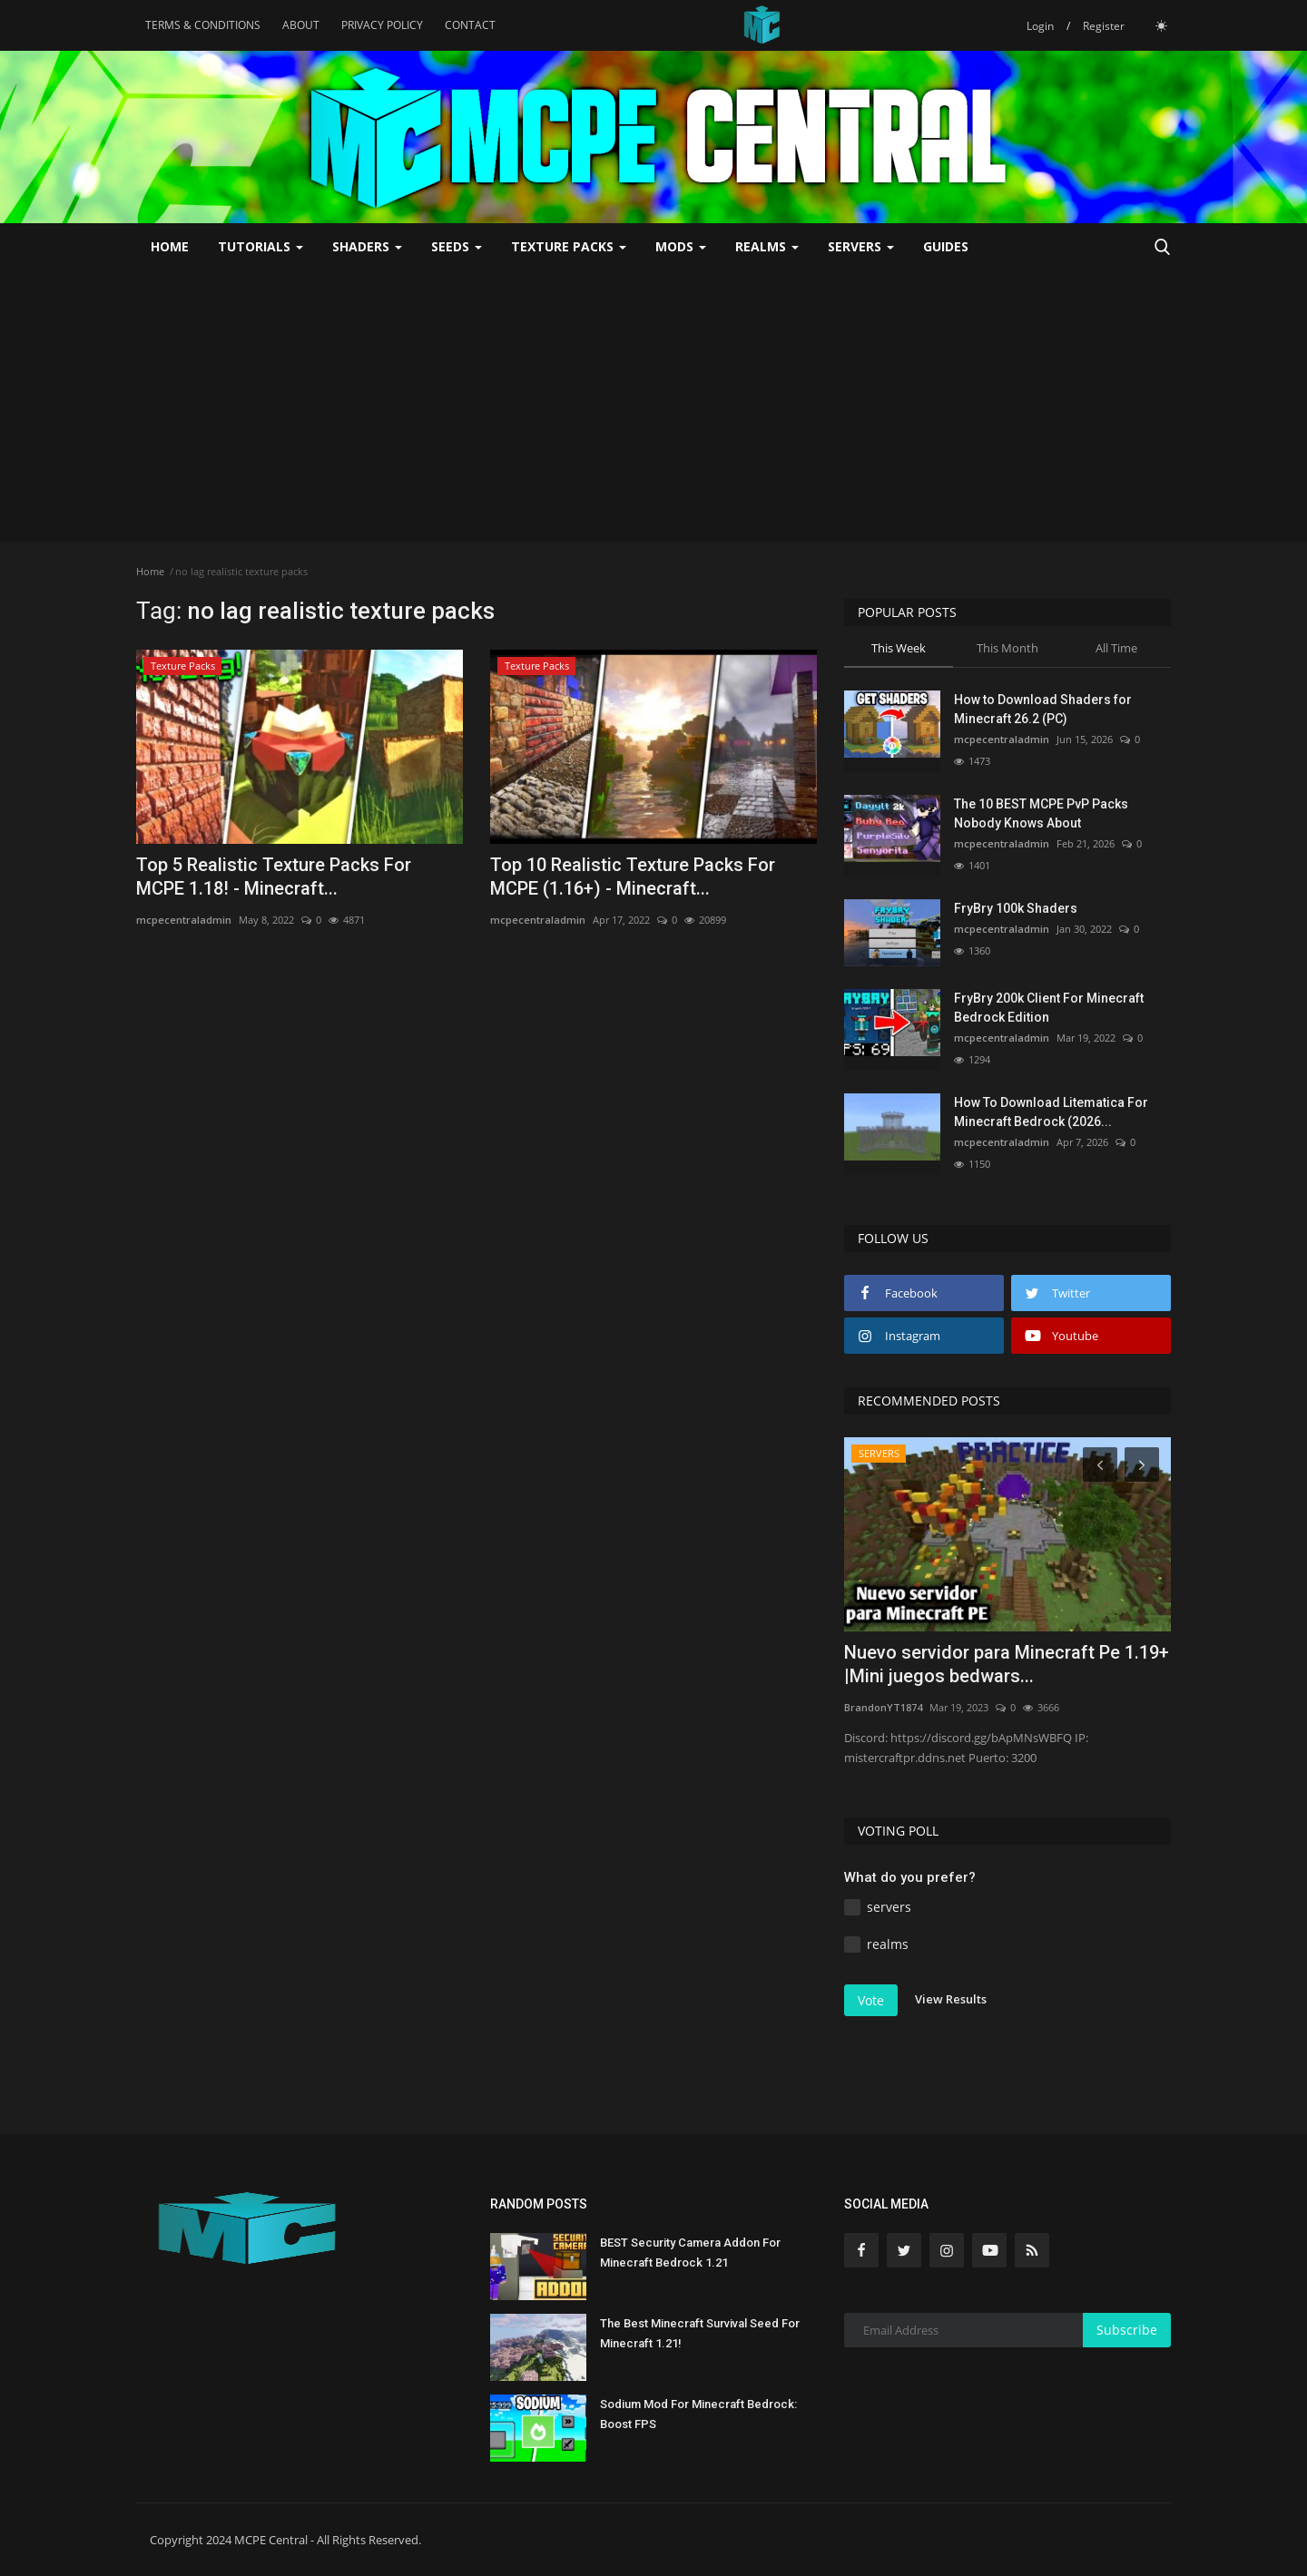  Describe the element at coordinates (1049, 1007) in the screenshot. I see `FryBry 200k Client For Minecraft Bedrock Edition` at that location.